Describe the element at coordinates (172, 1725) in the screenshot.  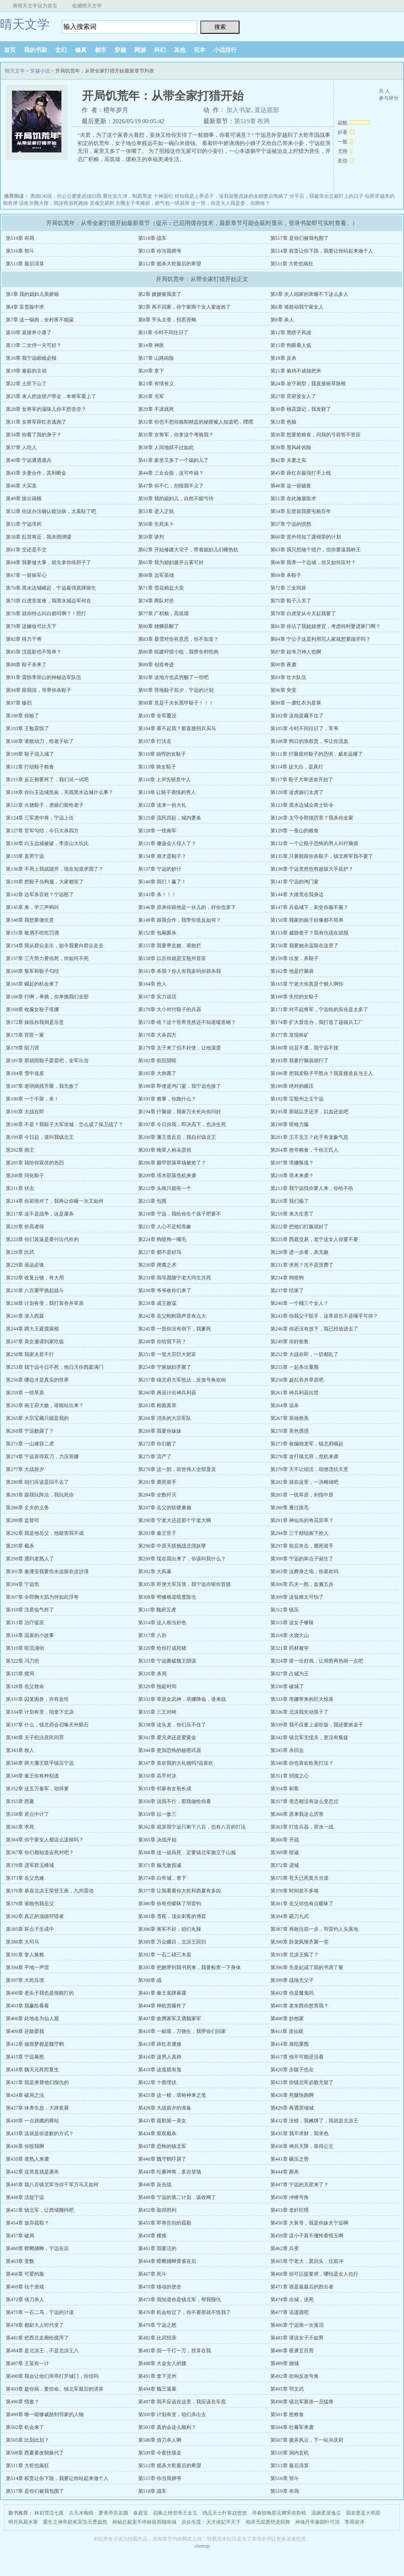
I see `第338章 这头龙，你们压不住了` at that location.